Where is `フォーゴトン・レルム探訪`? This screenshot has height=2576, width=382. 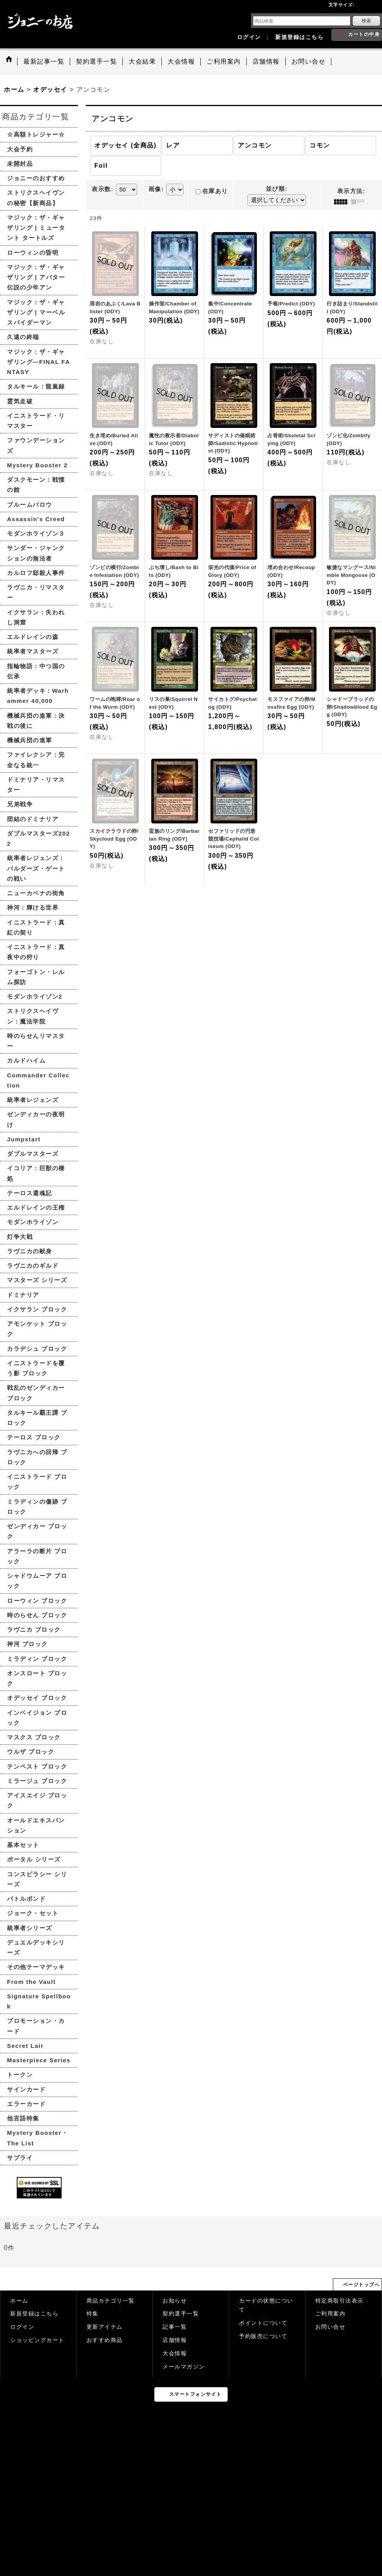
フォーゴトン・レルム探訪 is located at coordinates (36, 977).